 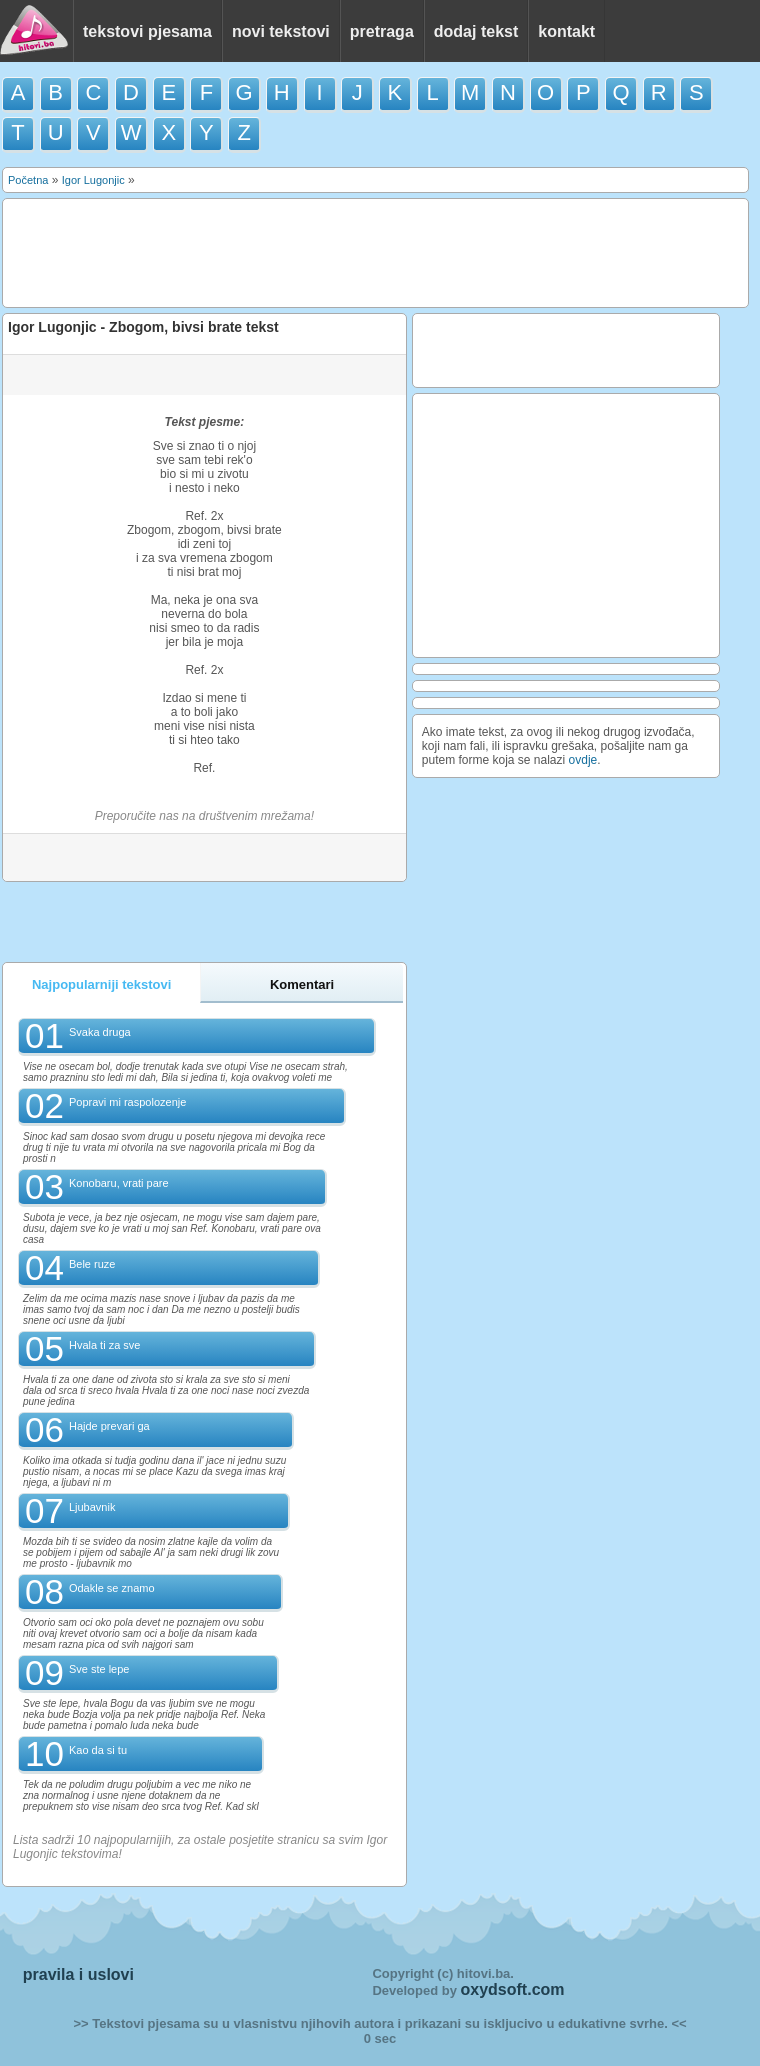 I want to click on Hajde prevari ga, so click(x=109, y=1426).